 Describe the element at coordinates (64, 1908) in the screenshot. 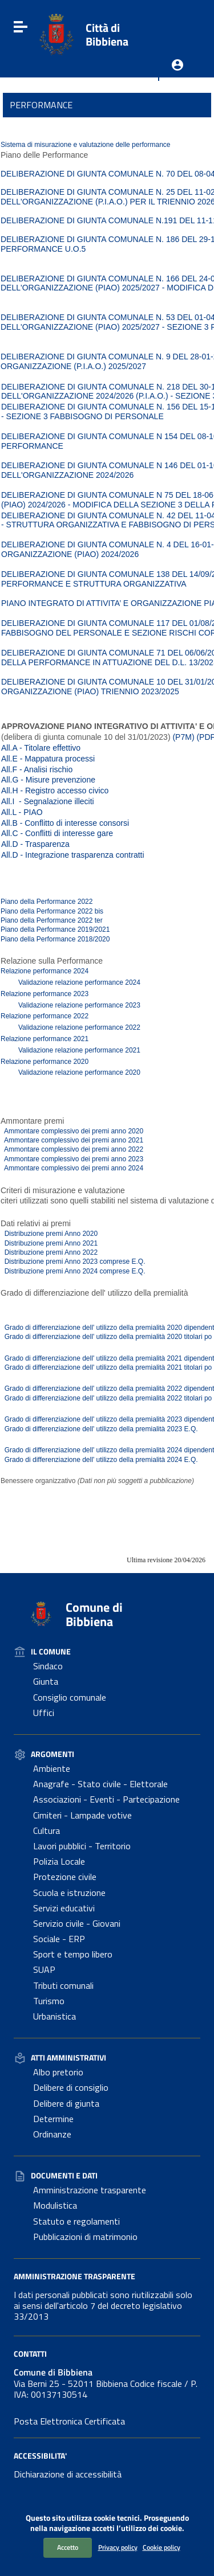

I see `Servizi educativi` at that location.